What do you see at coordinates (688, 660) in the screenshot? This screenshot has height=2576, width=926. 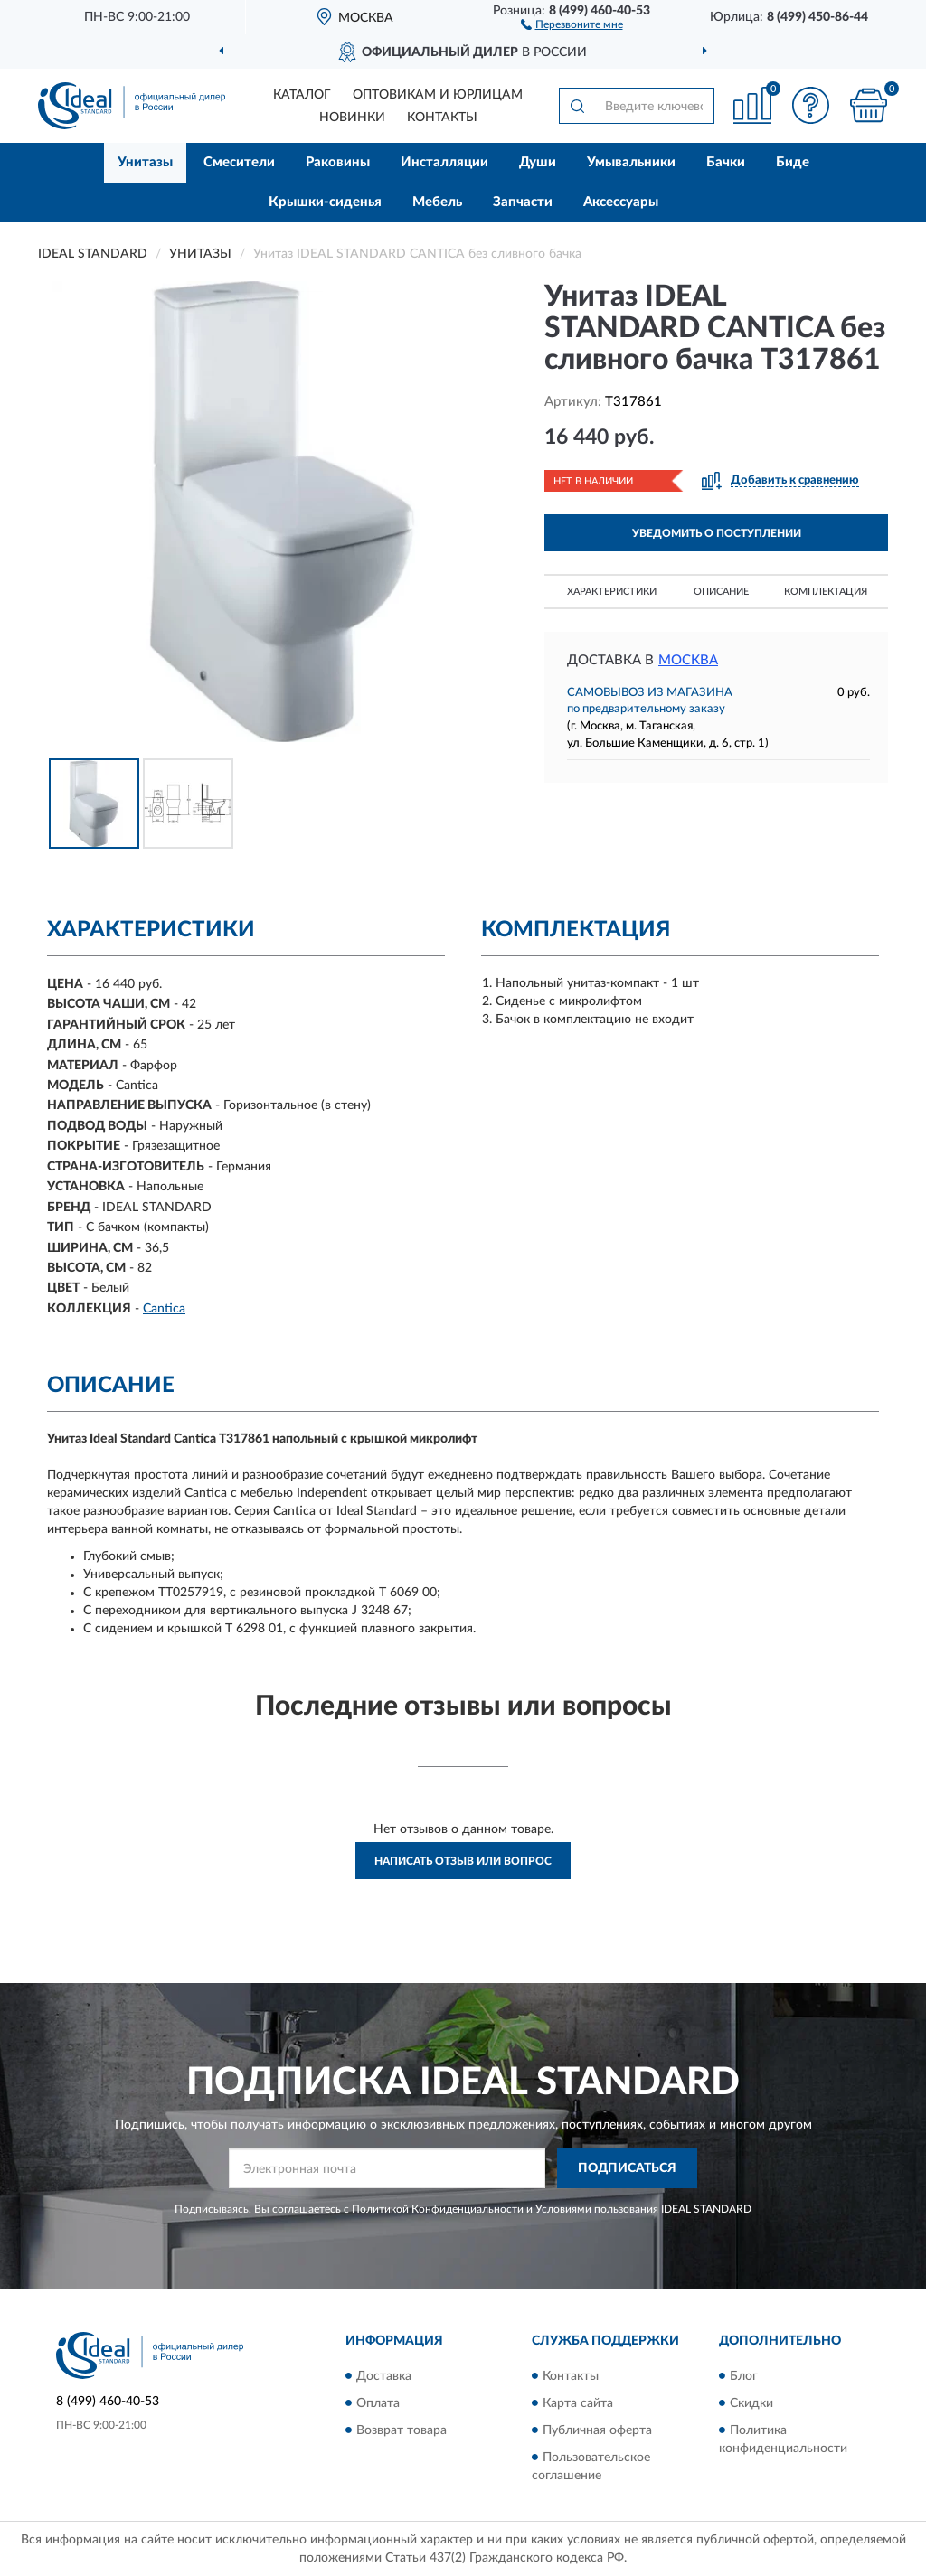 I see `Москва [button]` at bounding box center [688, 660].